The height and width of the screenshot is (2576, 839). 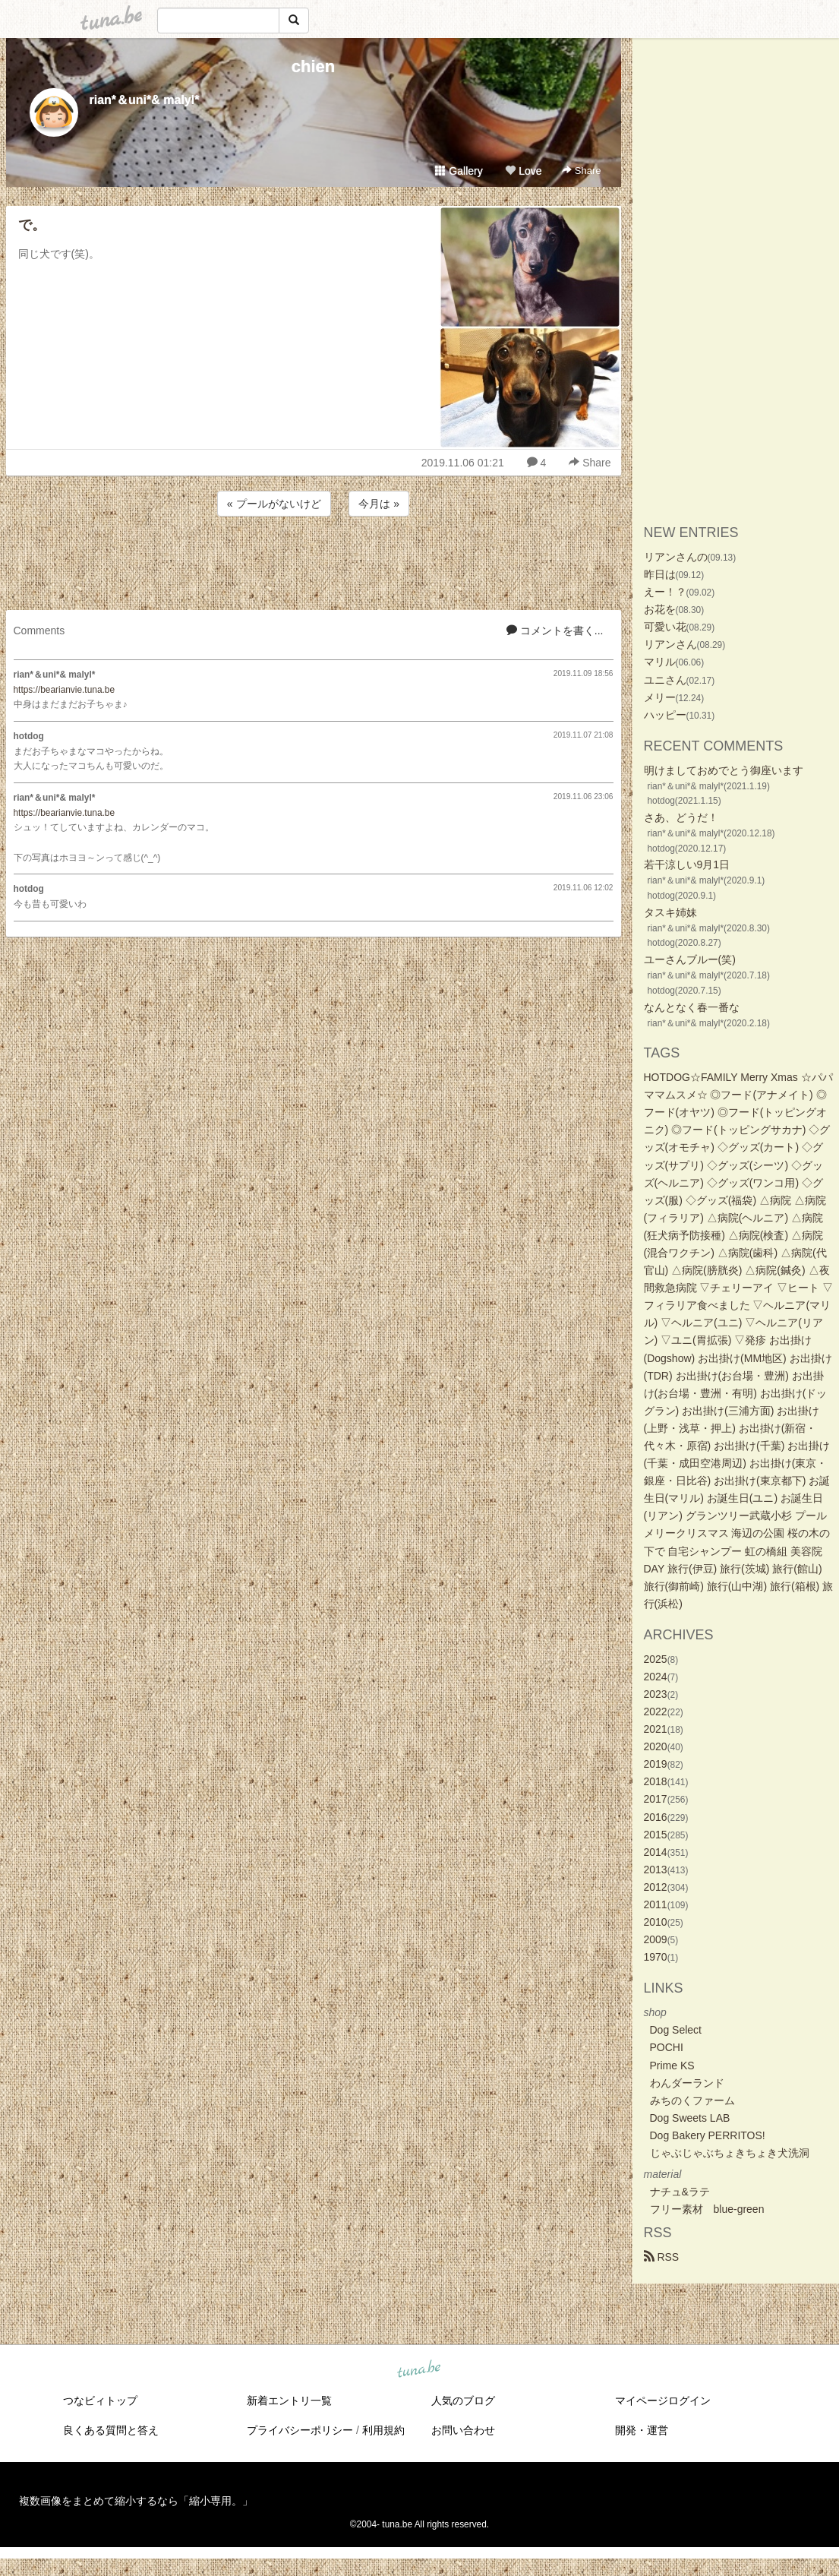 I want to click on お問い合わせ, so click(x=463, y=2430).